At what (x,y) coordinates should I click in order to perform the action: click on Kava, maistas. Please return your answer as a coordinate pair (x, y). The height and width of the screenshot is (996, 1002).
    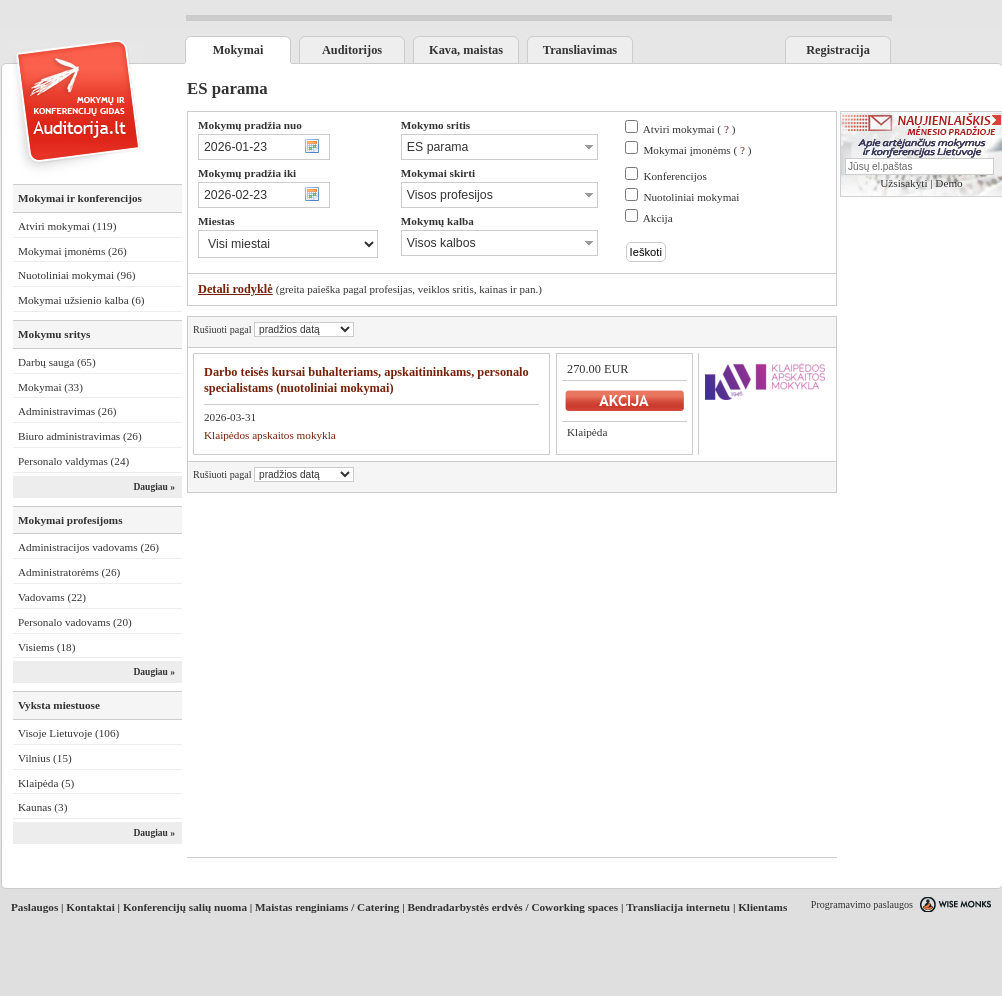
    Looking at the image, I should click on (466, 50).